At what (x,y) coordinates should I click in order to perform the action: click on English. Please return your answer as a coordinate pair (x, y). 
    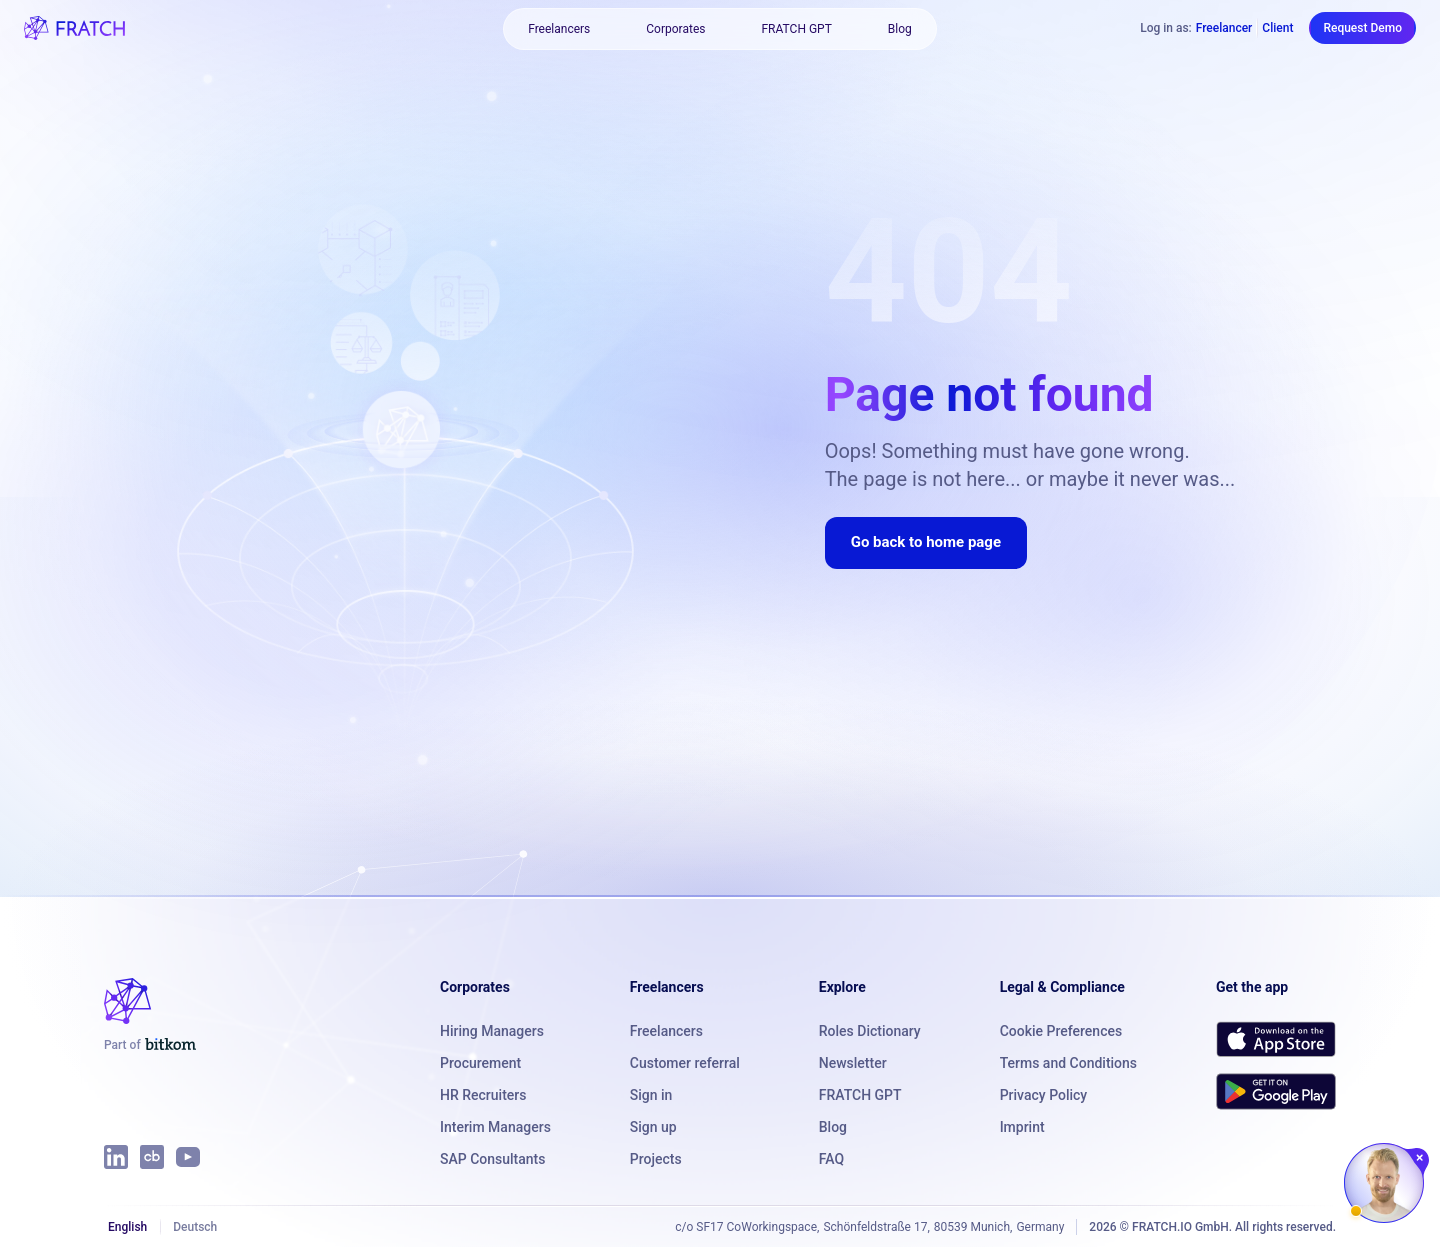
    Looking at the image, I should click on (127, 1227).